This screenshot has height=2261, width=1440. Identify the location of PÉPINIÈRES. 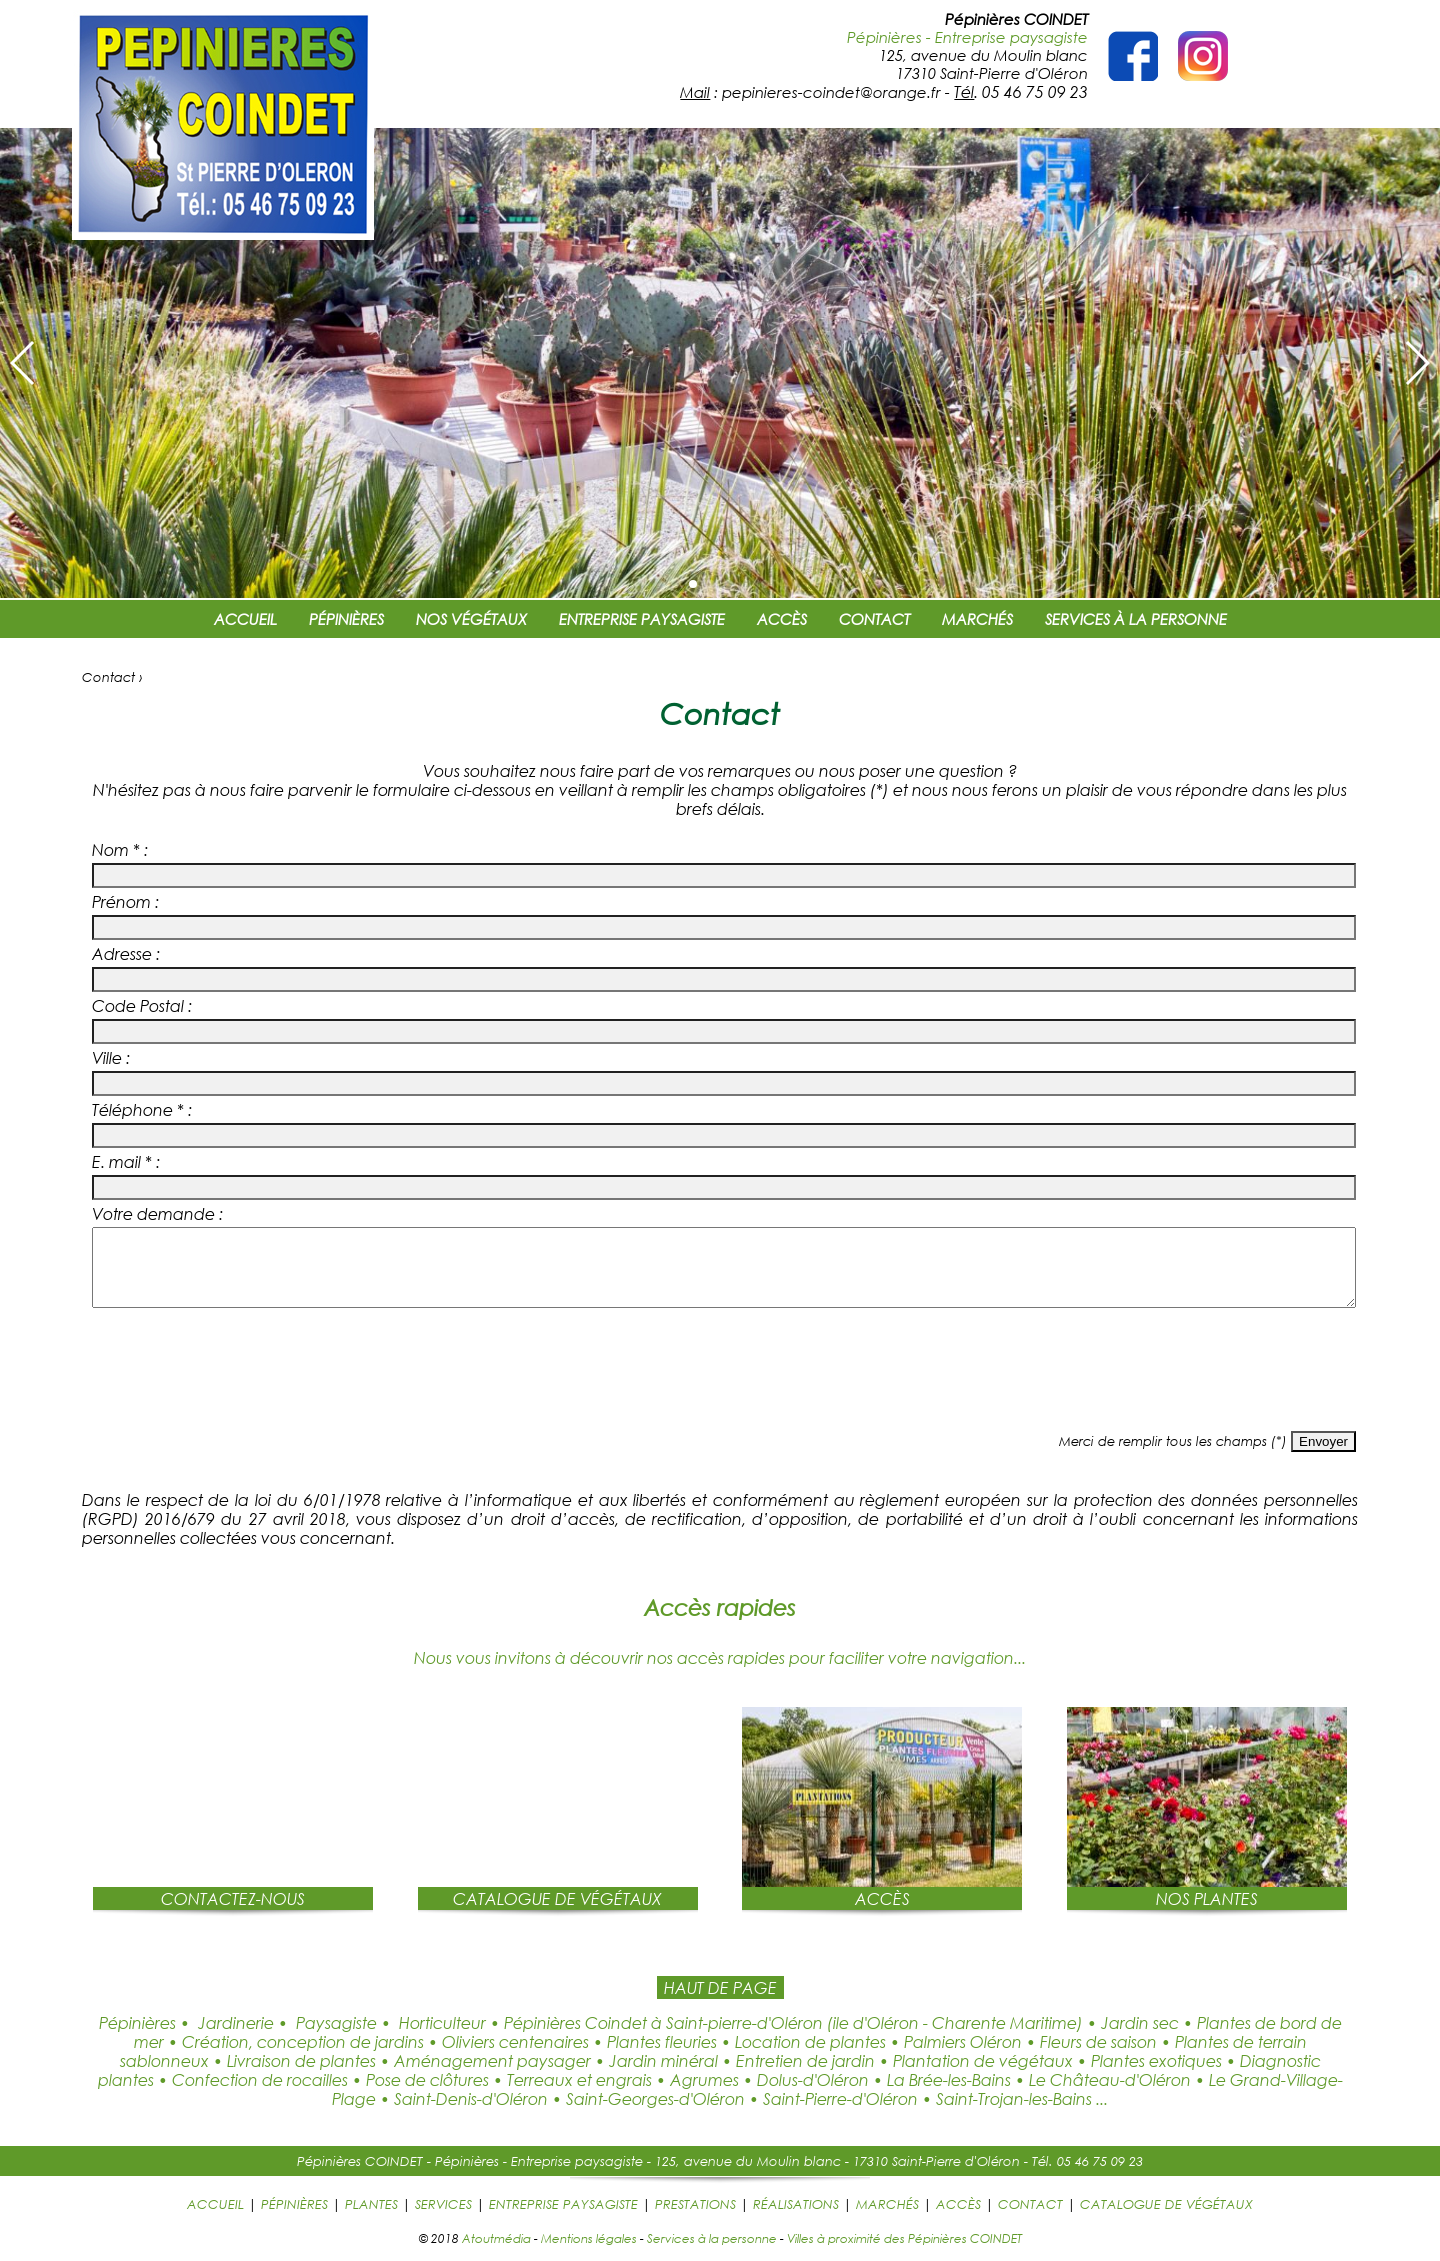
(346, 619).